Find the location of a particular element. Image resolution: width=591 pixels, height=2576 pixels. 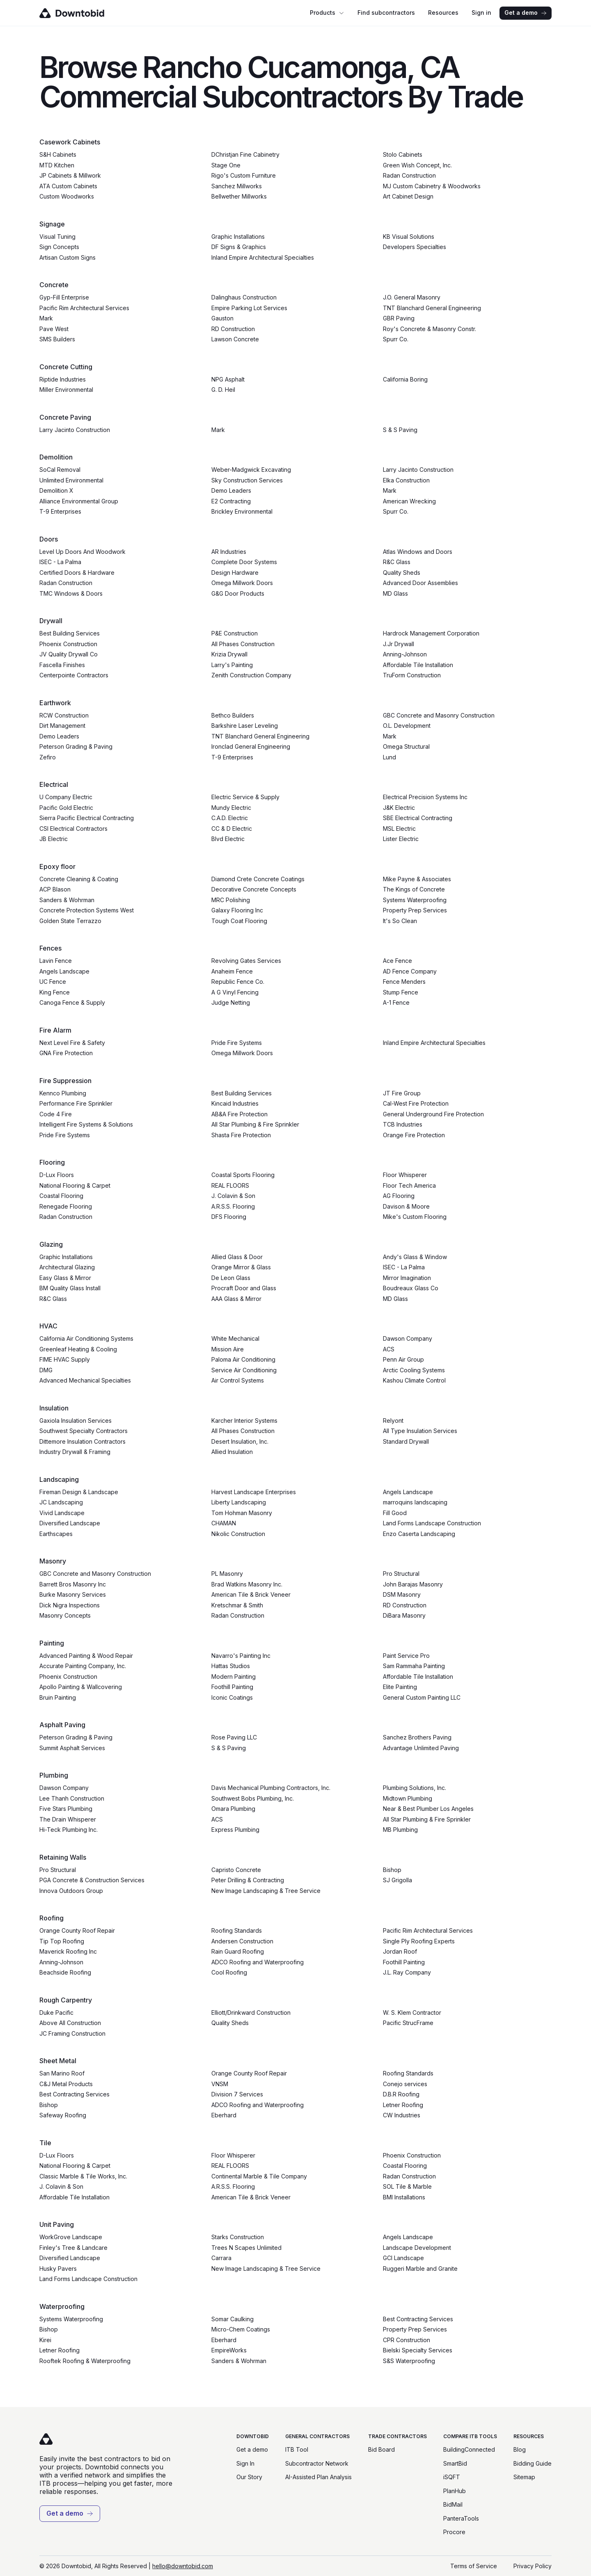

Decorative Concrete Concepts is located at coordinates (253, 889).